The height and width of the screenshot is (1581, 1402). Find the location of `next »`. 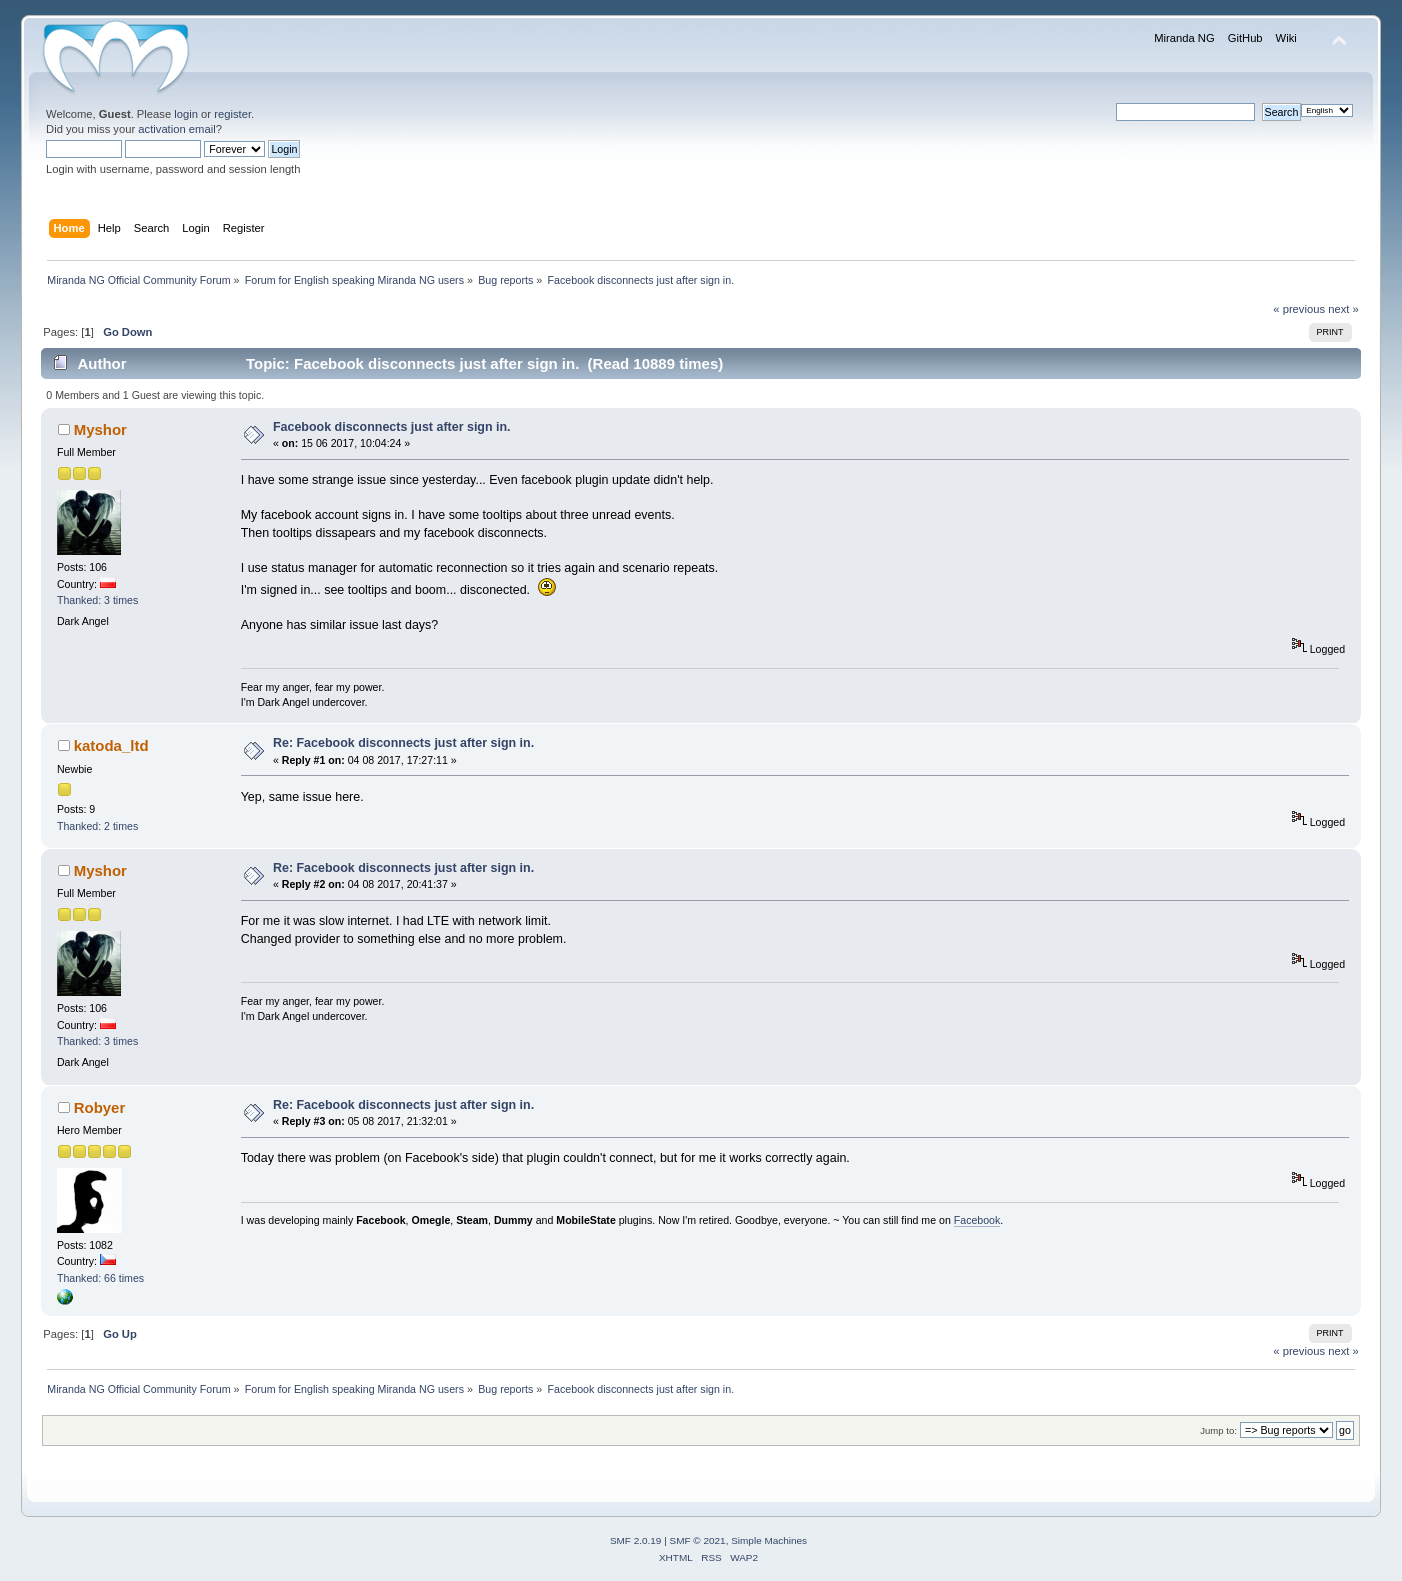

next » is located at coordinates (1343, 309).